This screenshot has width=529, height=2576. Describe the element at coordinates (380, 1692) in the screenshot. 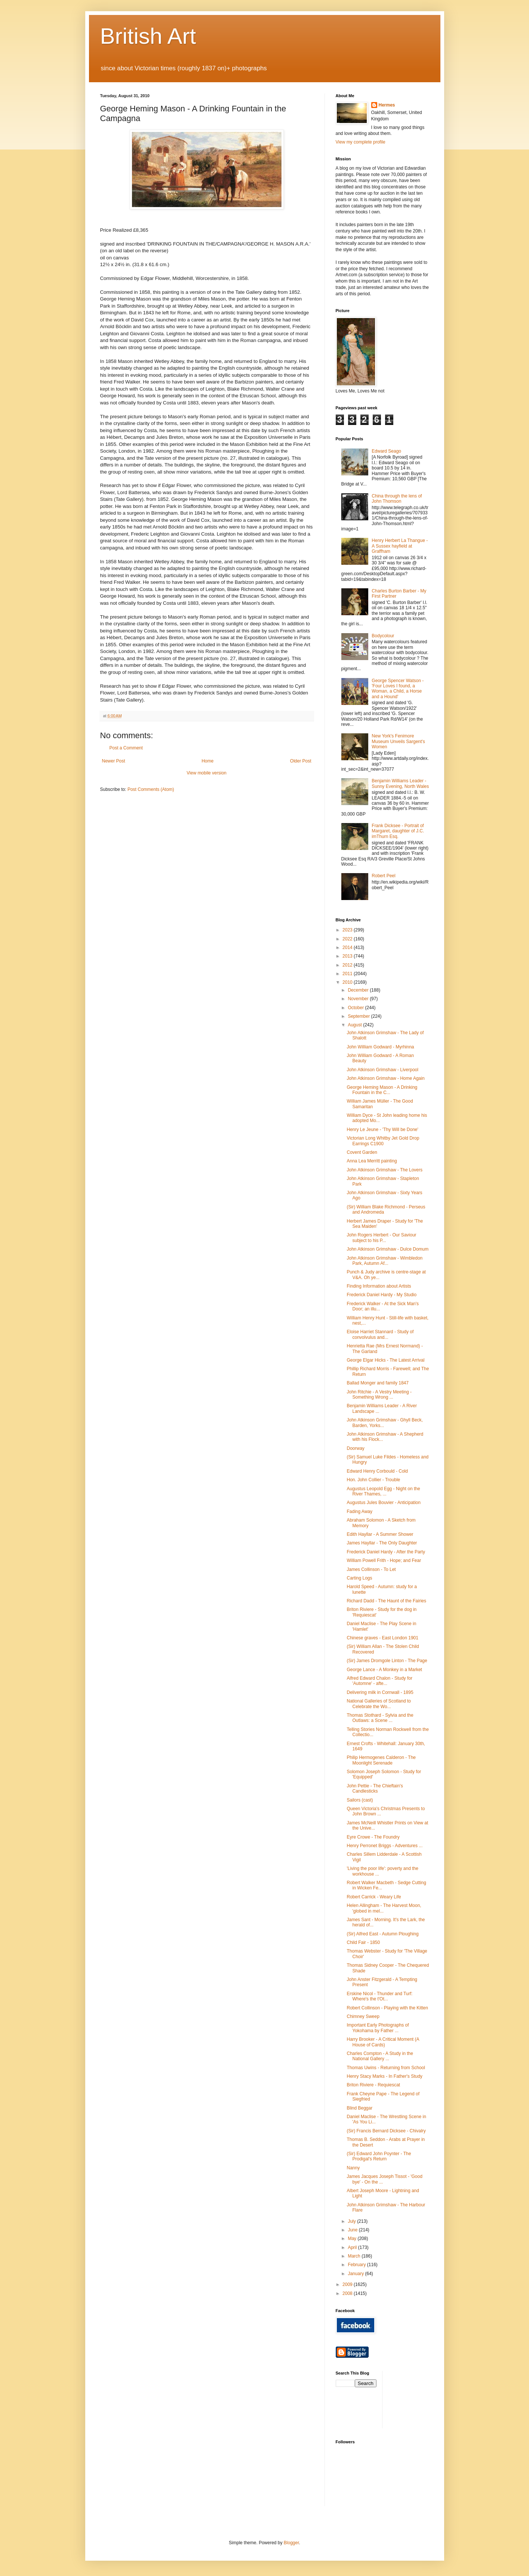

I see `Delivering milk in Cornwall - 1895` at that location.